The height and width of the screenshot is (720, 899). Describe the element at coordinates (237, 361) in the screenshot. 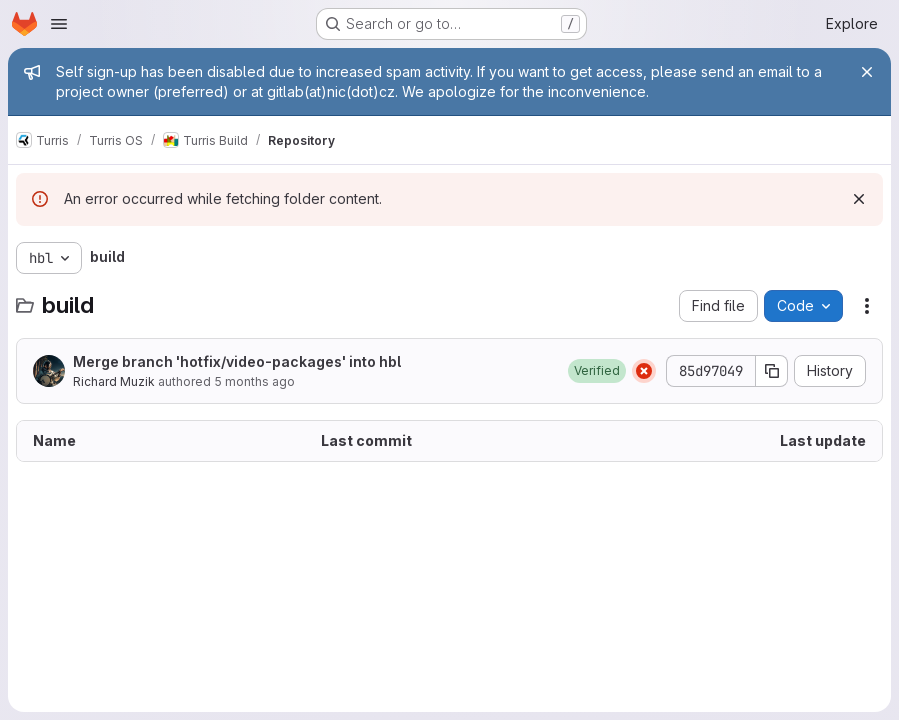

I see `Merge branch 'hotfix/video-packages' into hbl` at that location.